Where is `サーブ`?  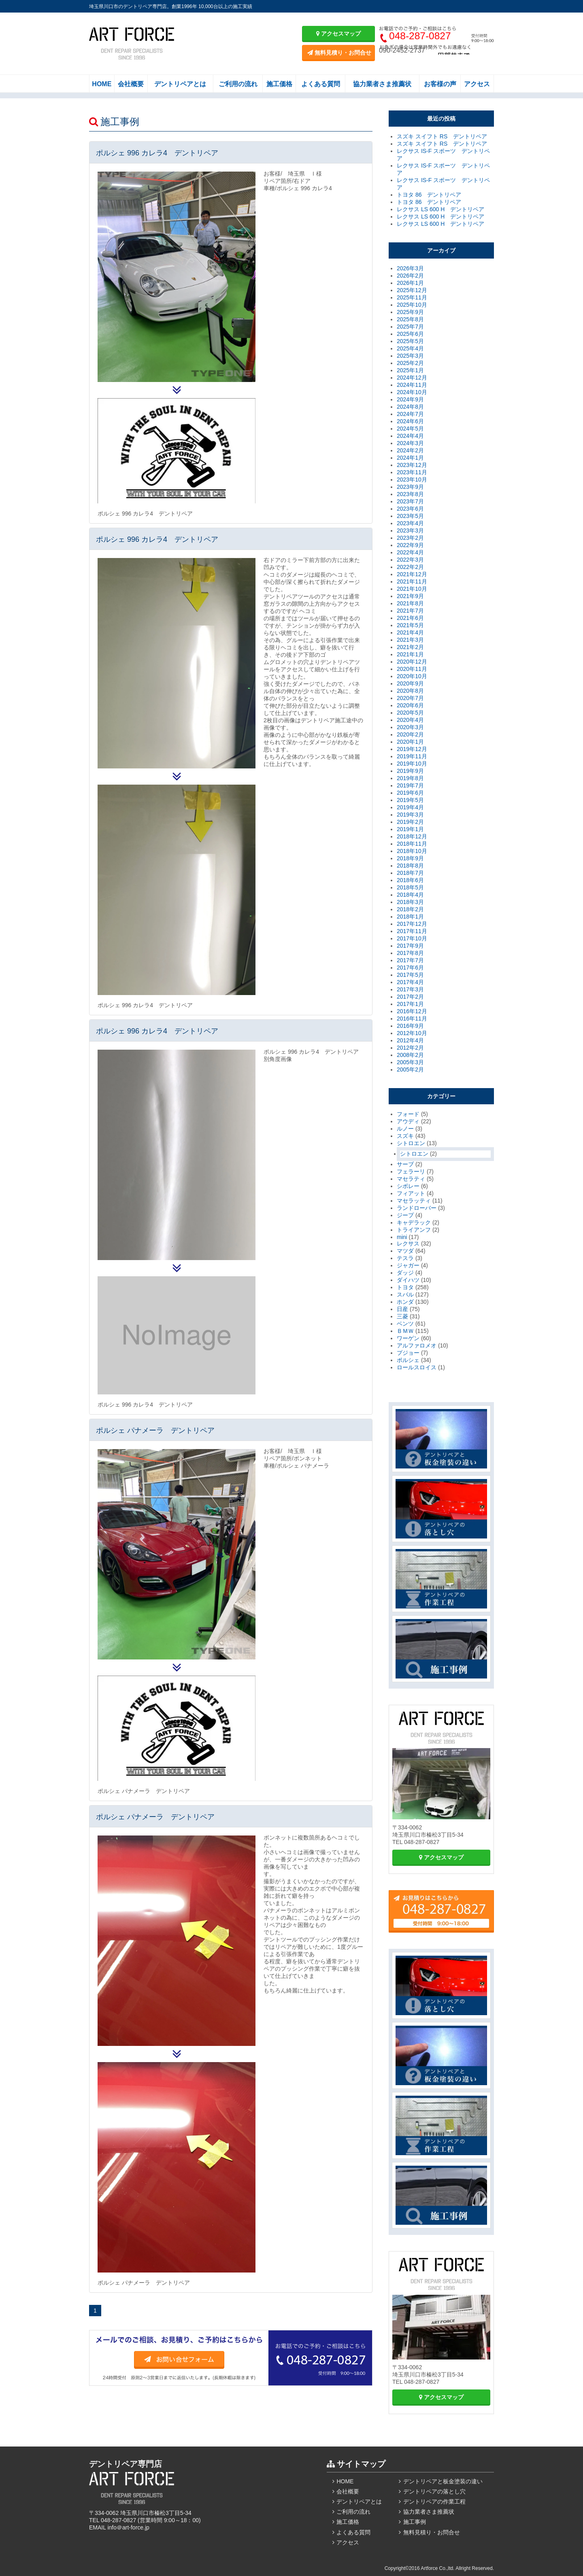
サーブ is located at coordinates (405, 1164).